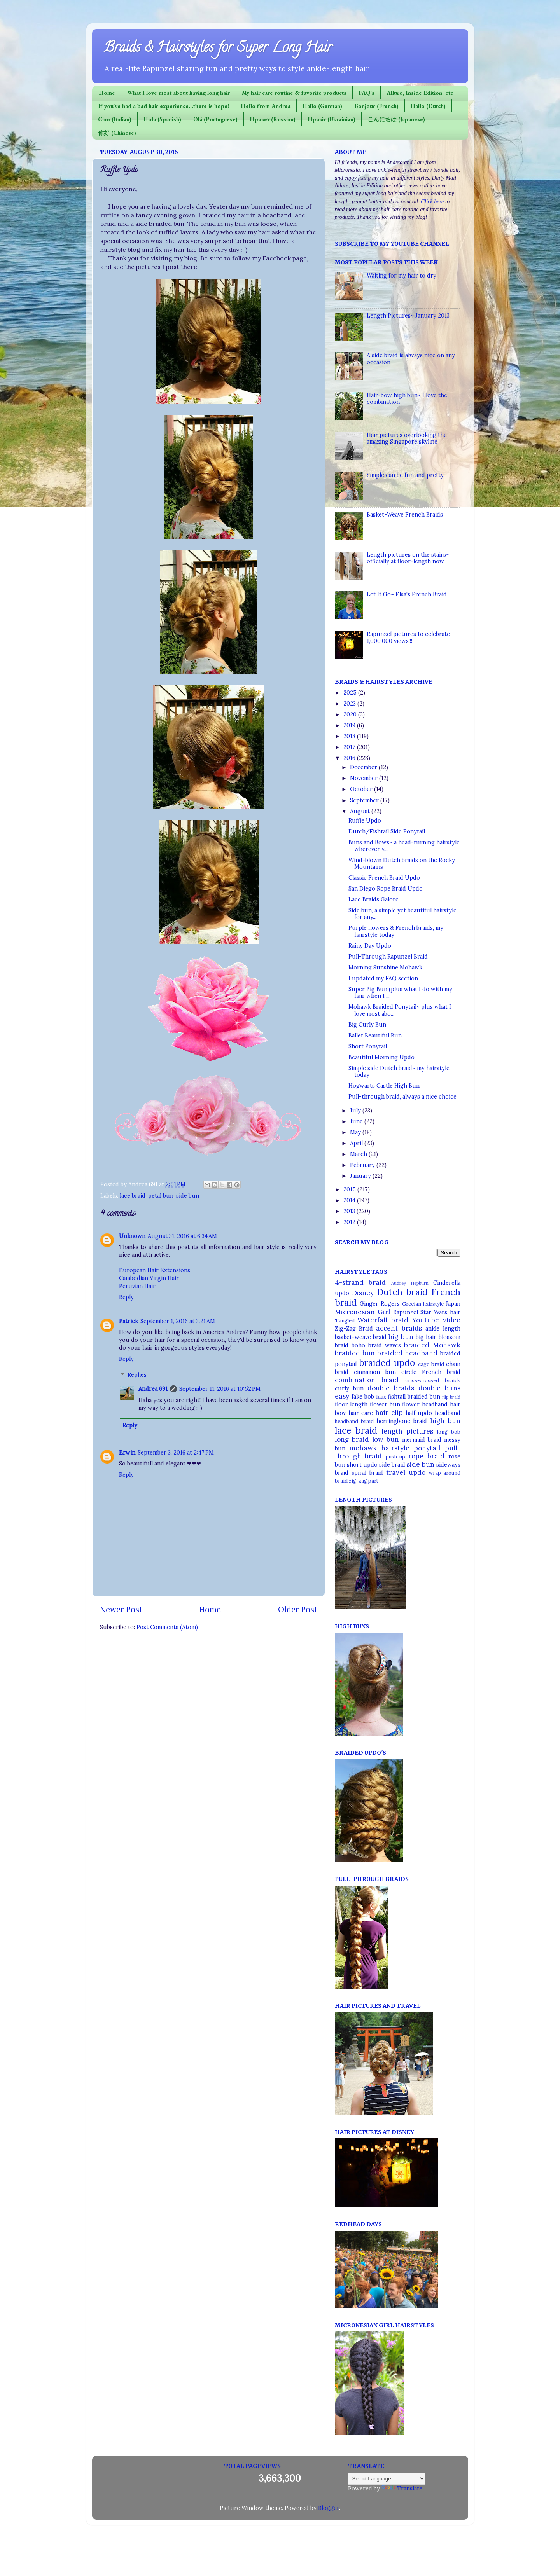 This screenshot has width=560, height=2576. I want to click on 2025, so click(350, 692).